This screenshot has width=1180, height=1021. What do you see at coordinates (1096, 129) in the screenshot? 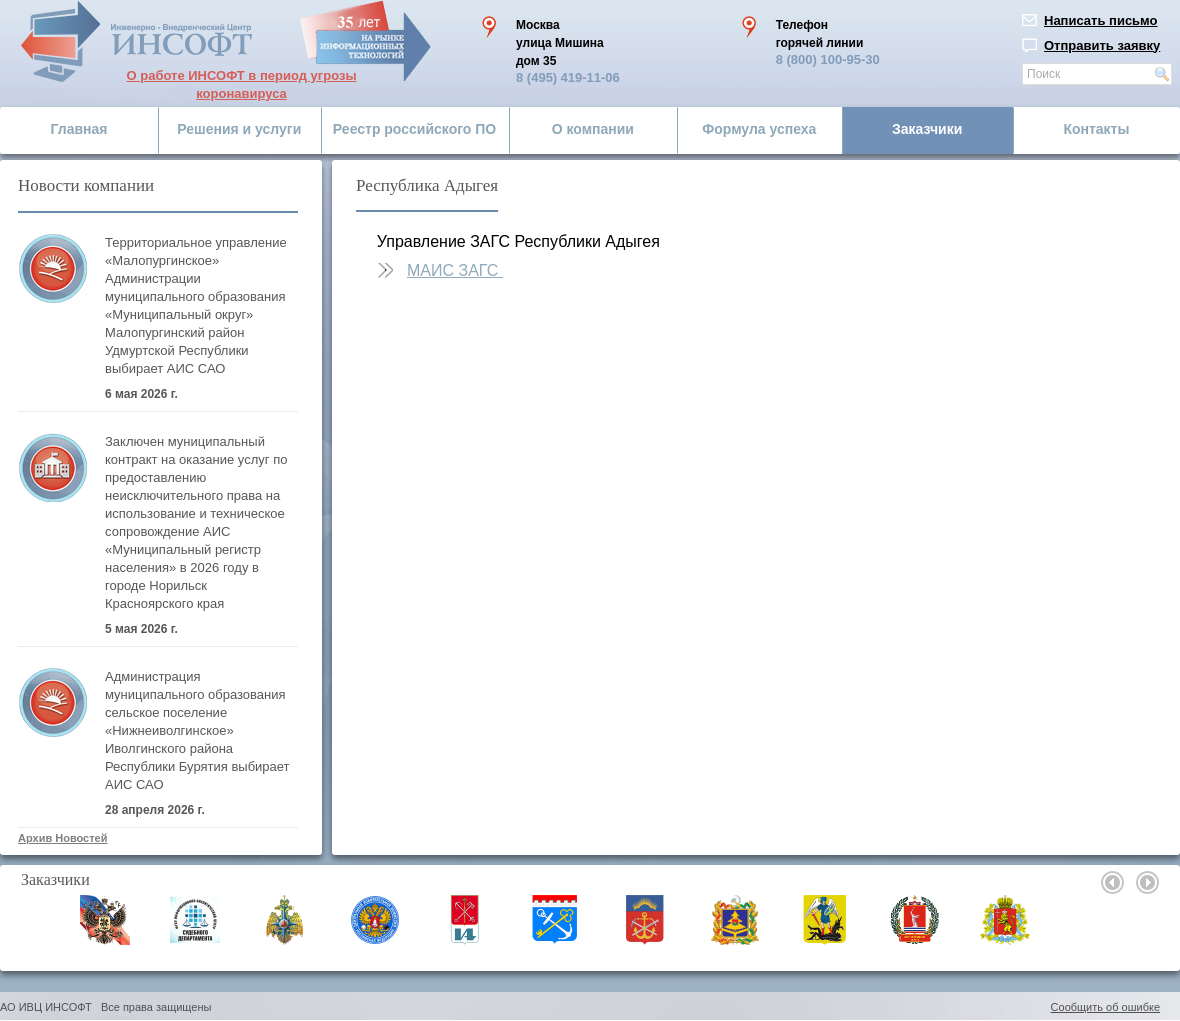
I see `Контакты` at bounding box center [1096, 129].